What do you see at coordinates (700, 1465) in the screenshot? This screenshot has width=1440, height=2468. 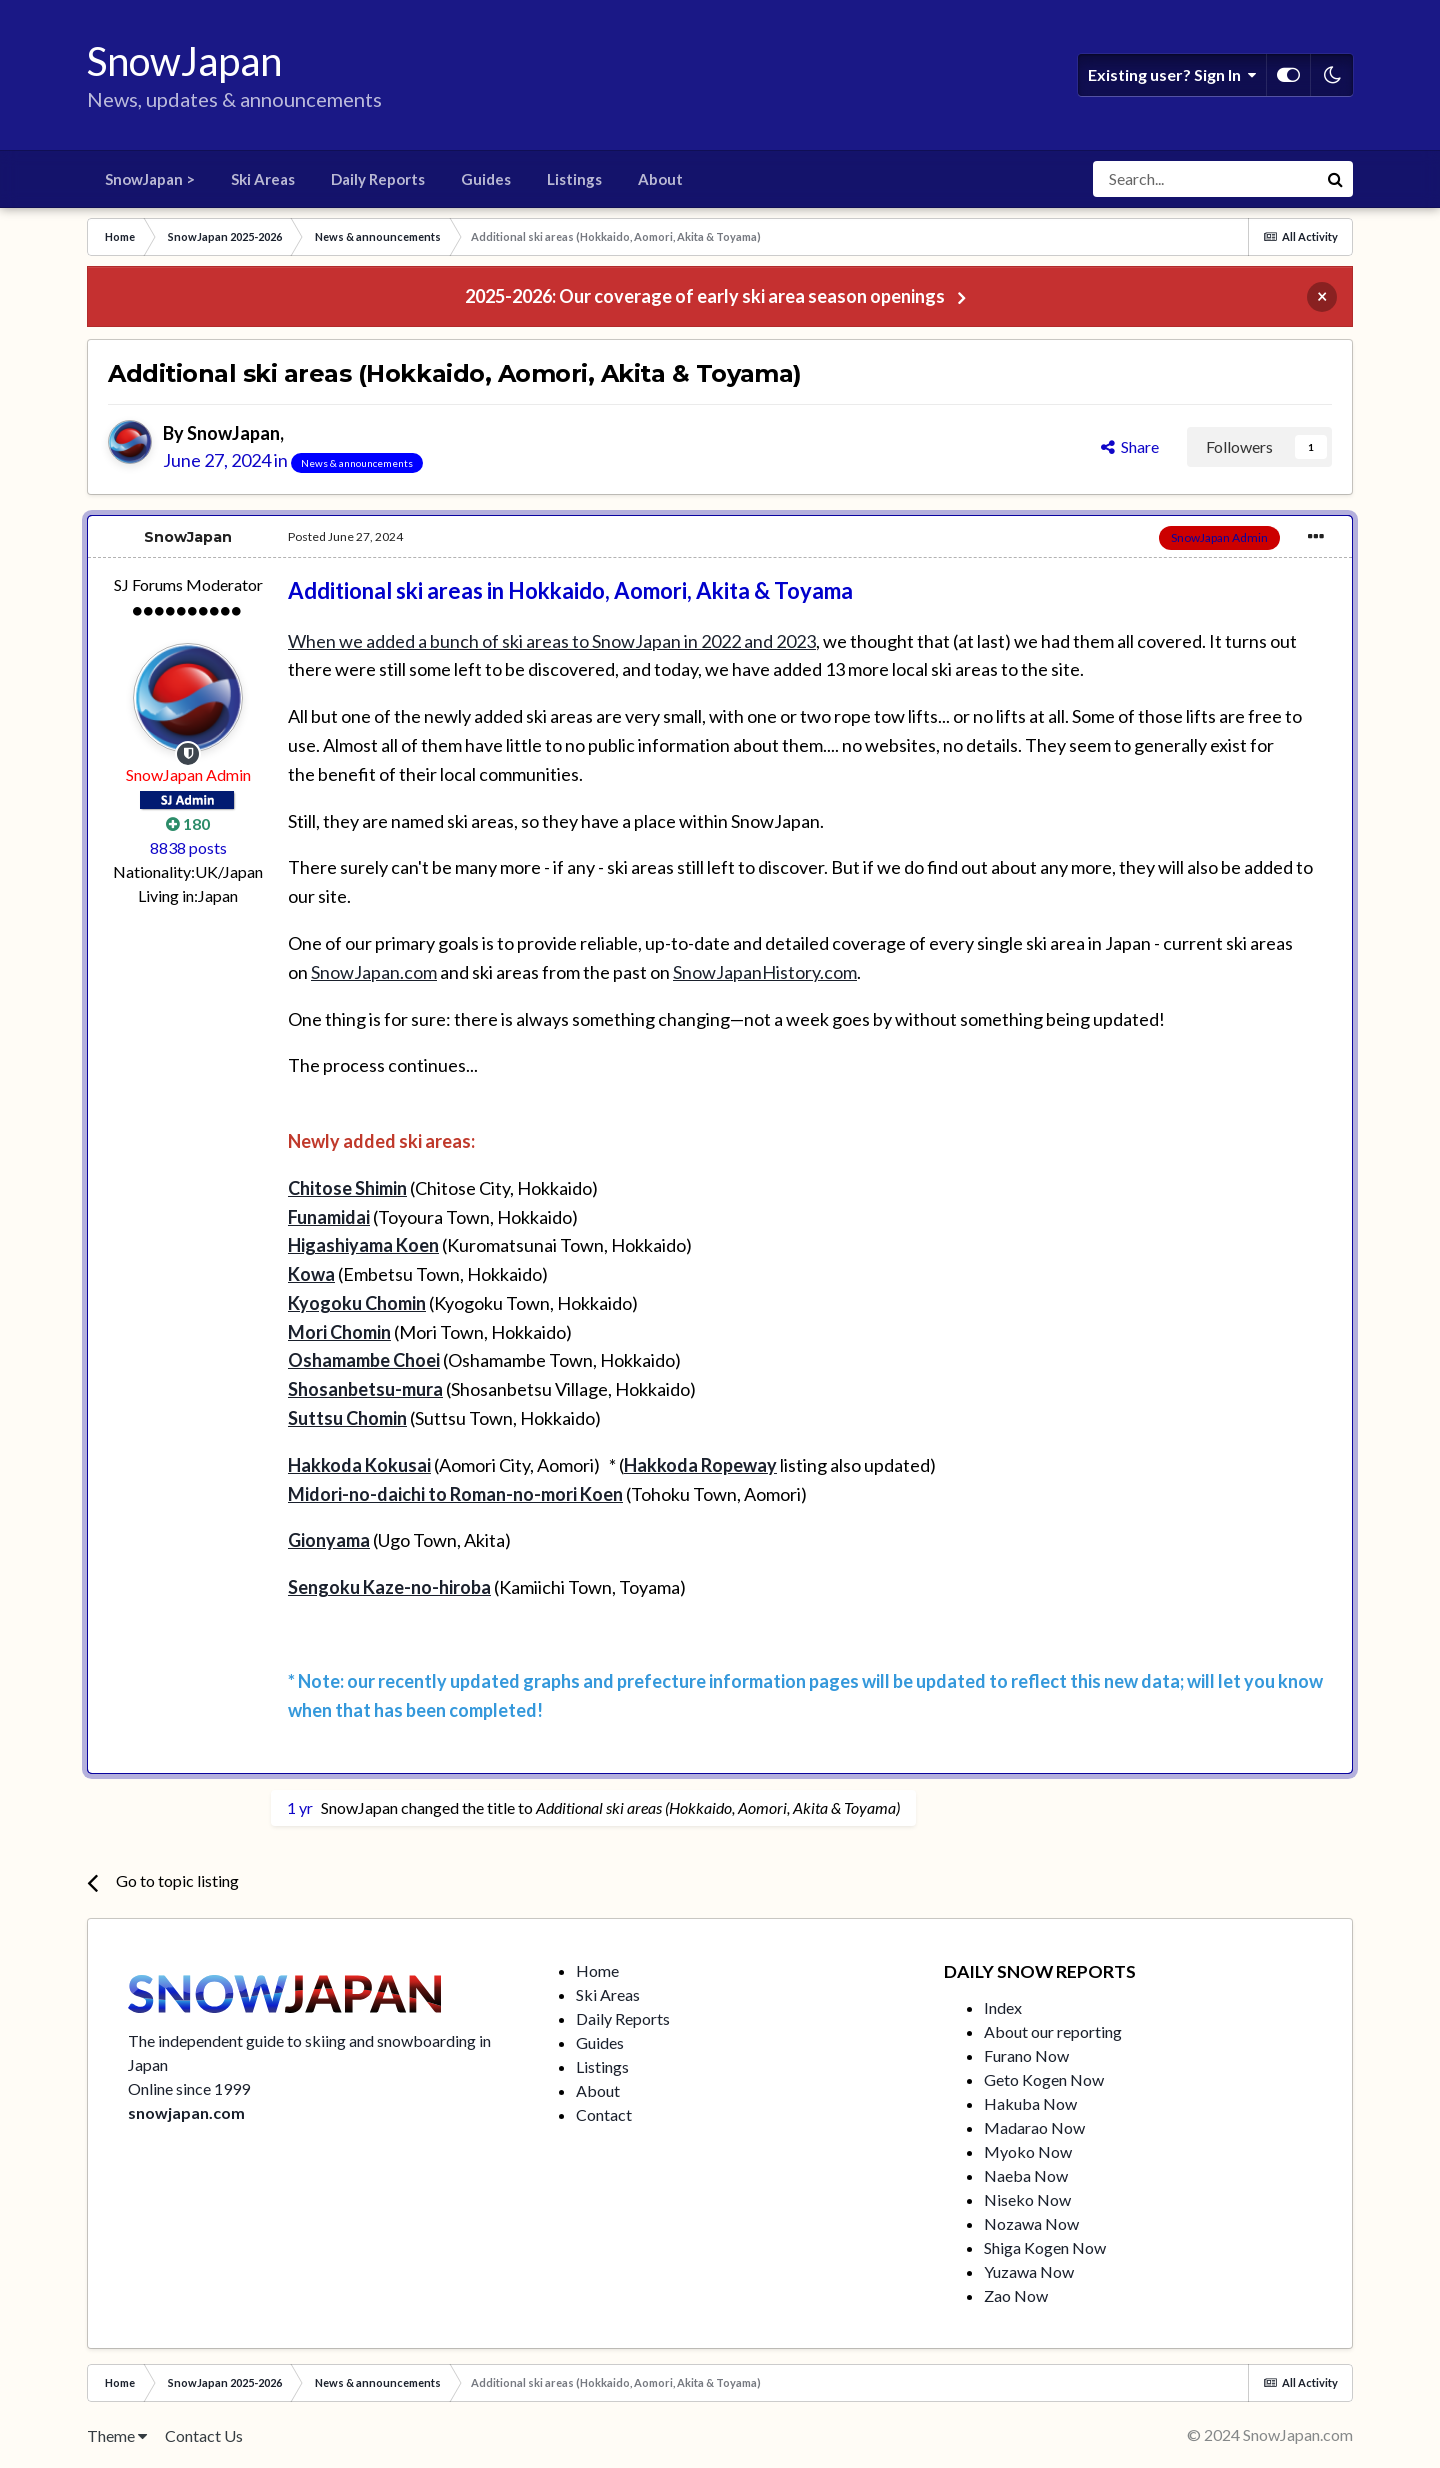 I see `Hakkoda Ropeway` at bounding box center [700, 1465].